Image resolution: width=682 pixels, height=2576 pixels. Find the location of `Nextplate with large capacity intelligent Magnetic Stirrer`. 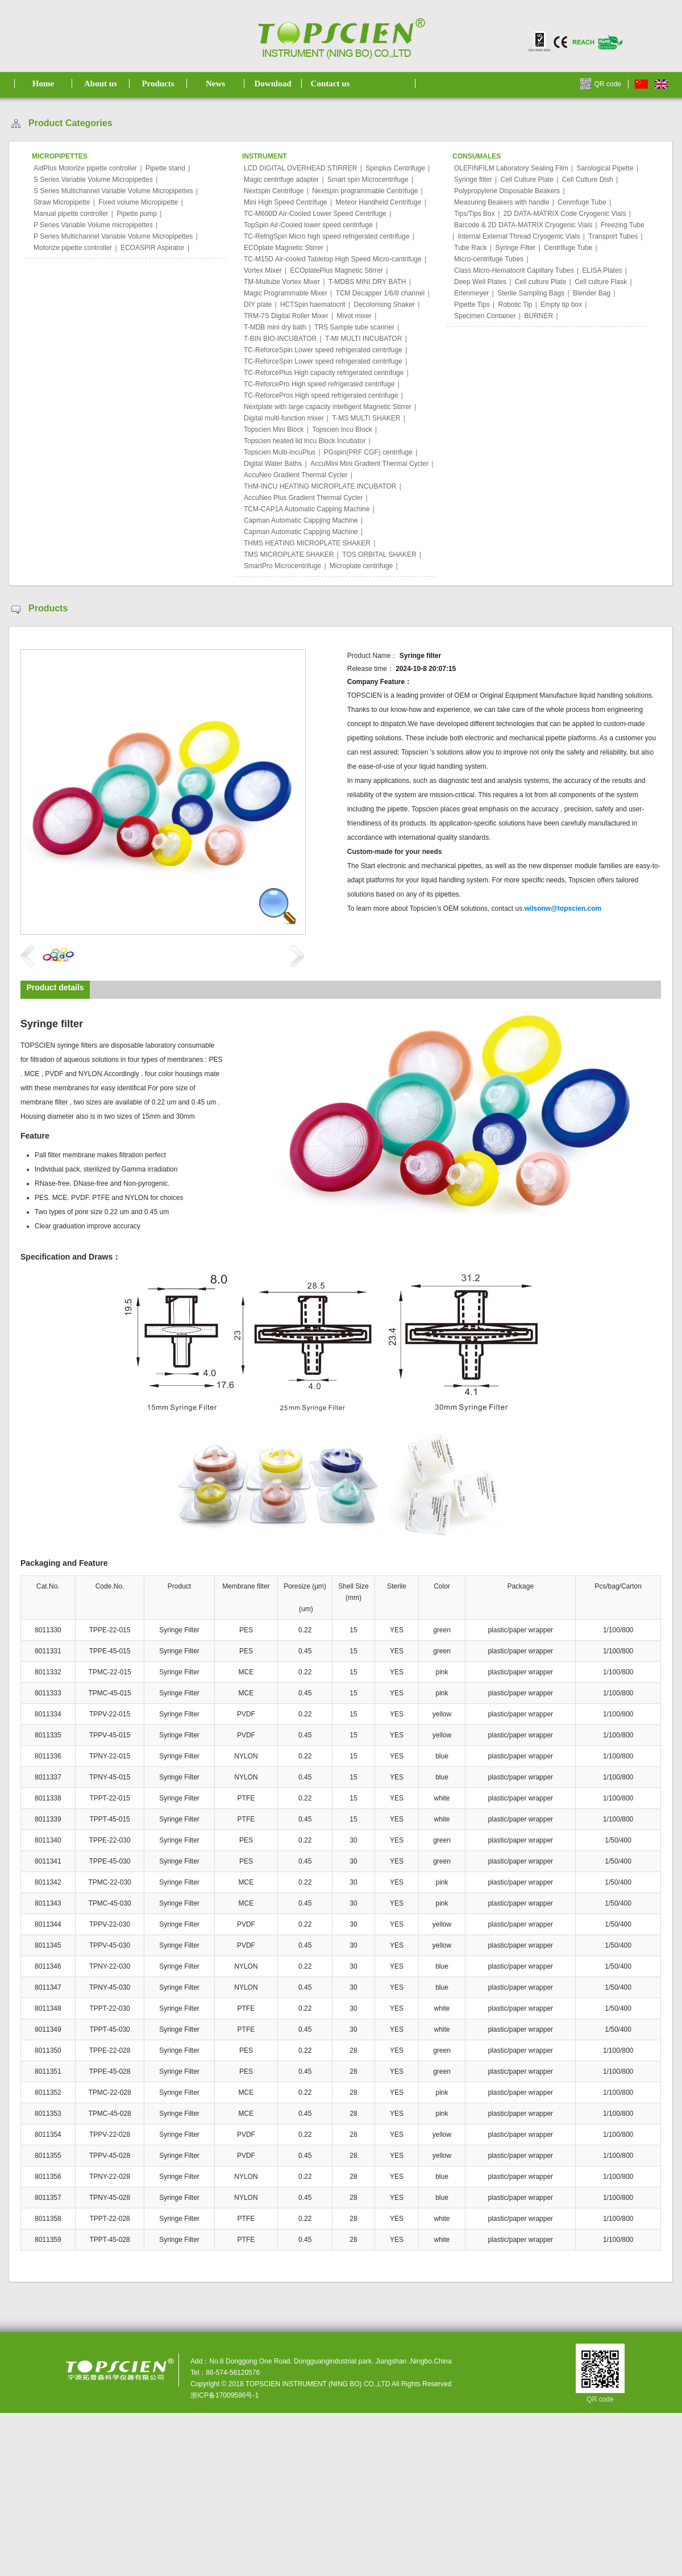

Nextplate with large capacity intelligent Magnetic Stirrer is located at coordinates (327, 407).